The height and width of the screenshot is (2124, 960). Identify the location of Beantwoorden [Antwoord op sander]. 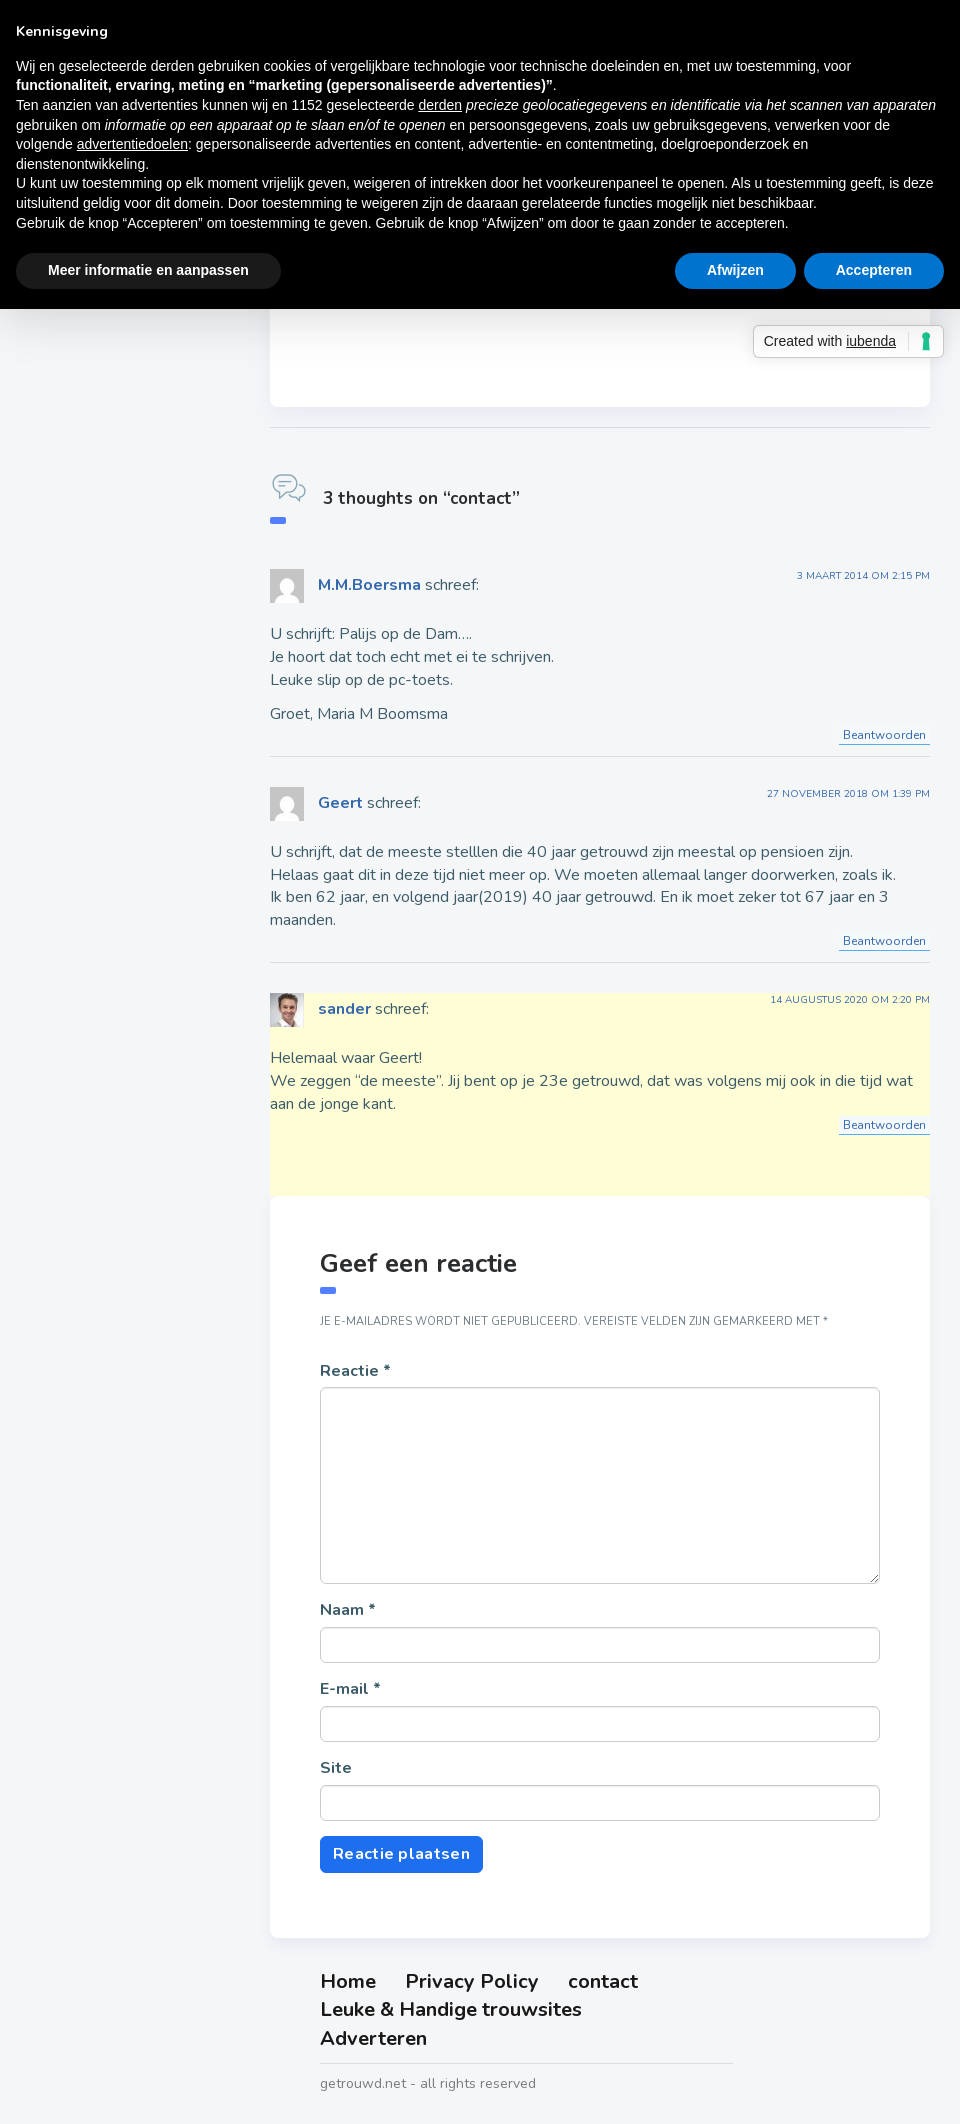
(884, 1125).